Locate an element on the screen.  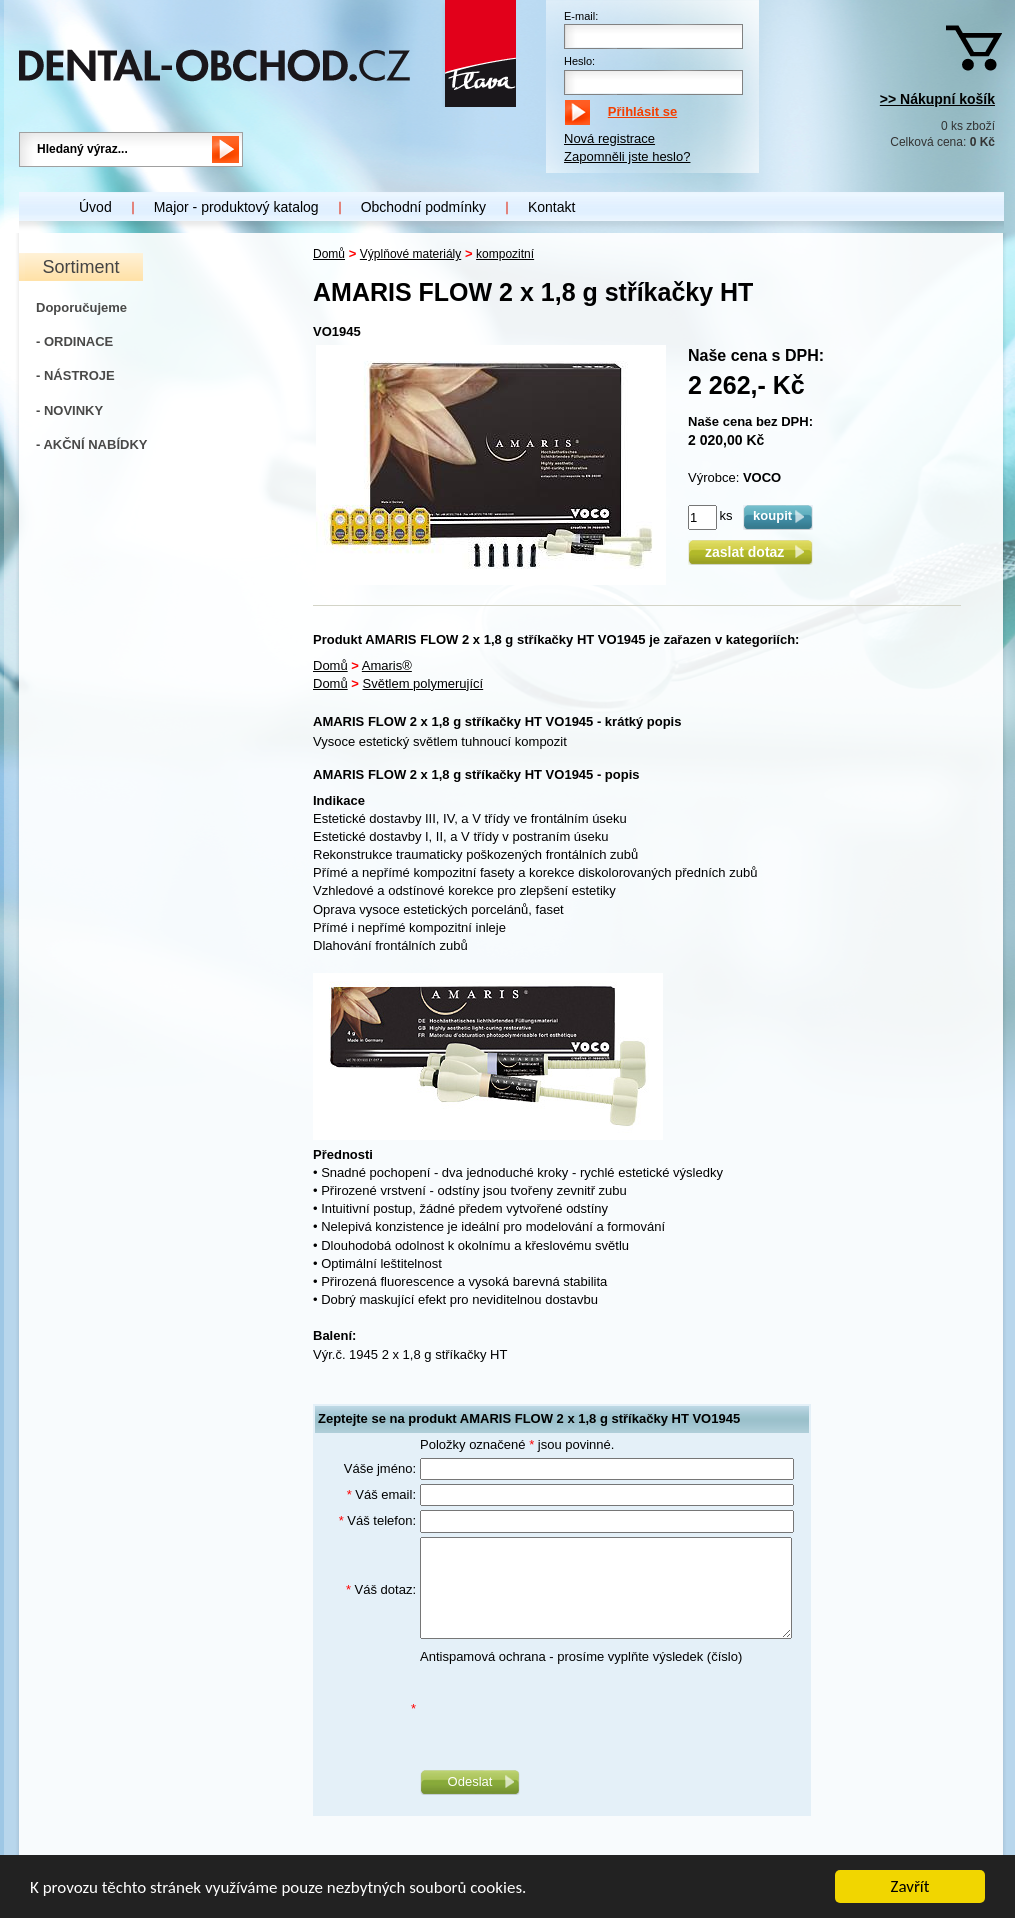
- AKČNÍ NABÍDKY is located at coordinates (91, 444).